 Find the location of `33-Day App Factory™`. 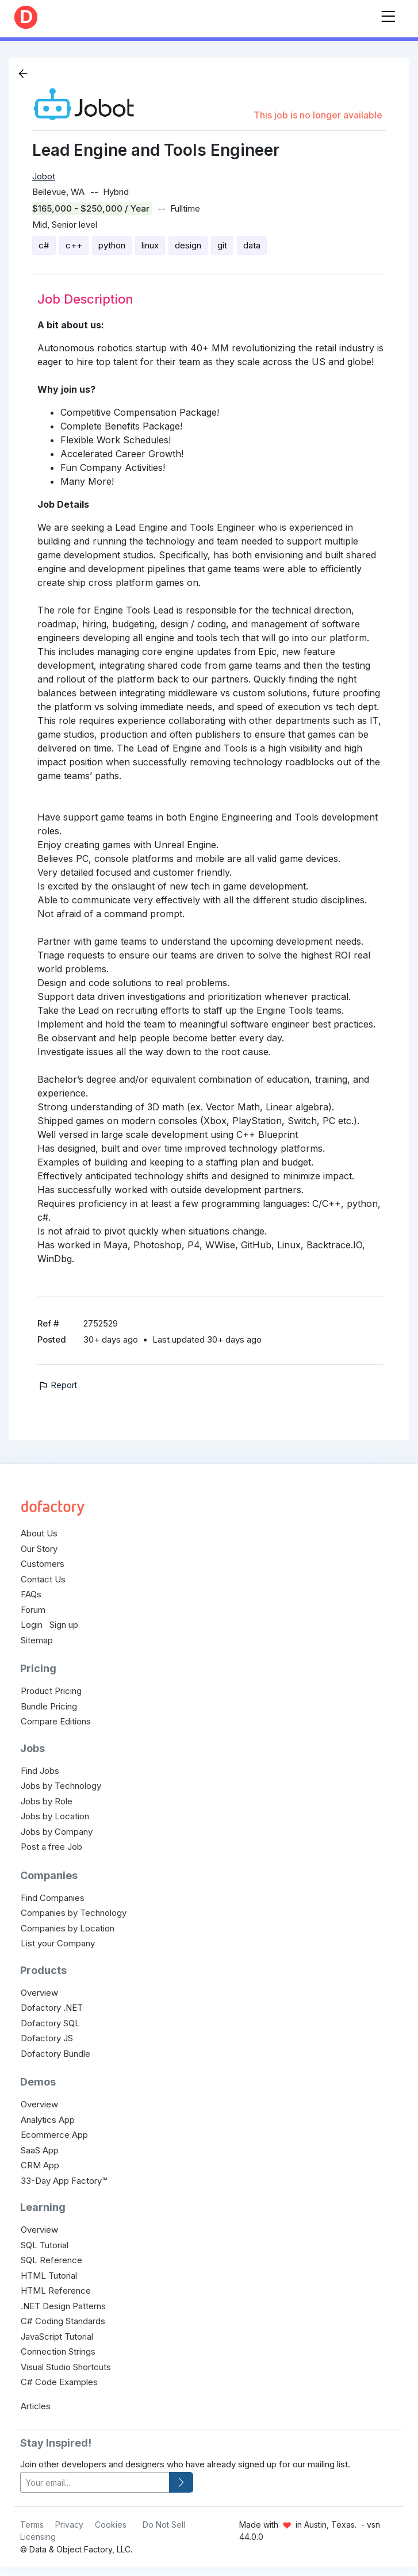

33-Day App Factory™ is located at coordinates (64, 2180).